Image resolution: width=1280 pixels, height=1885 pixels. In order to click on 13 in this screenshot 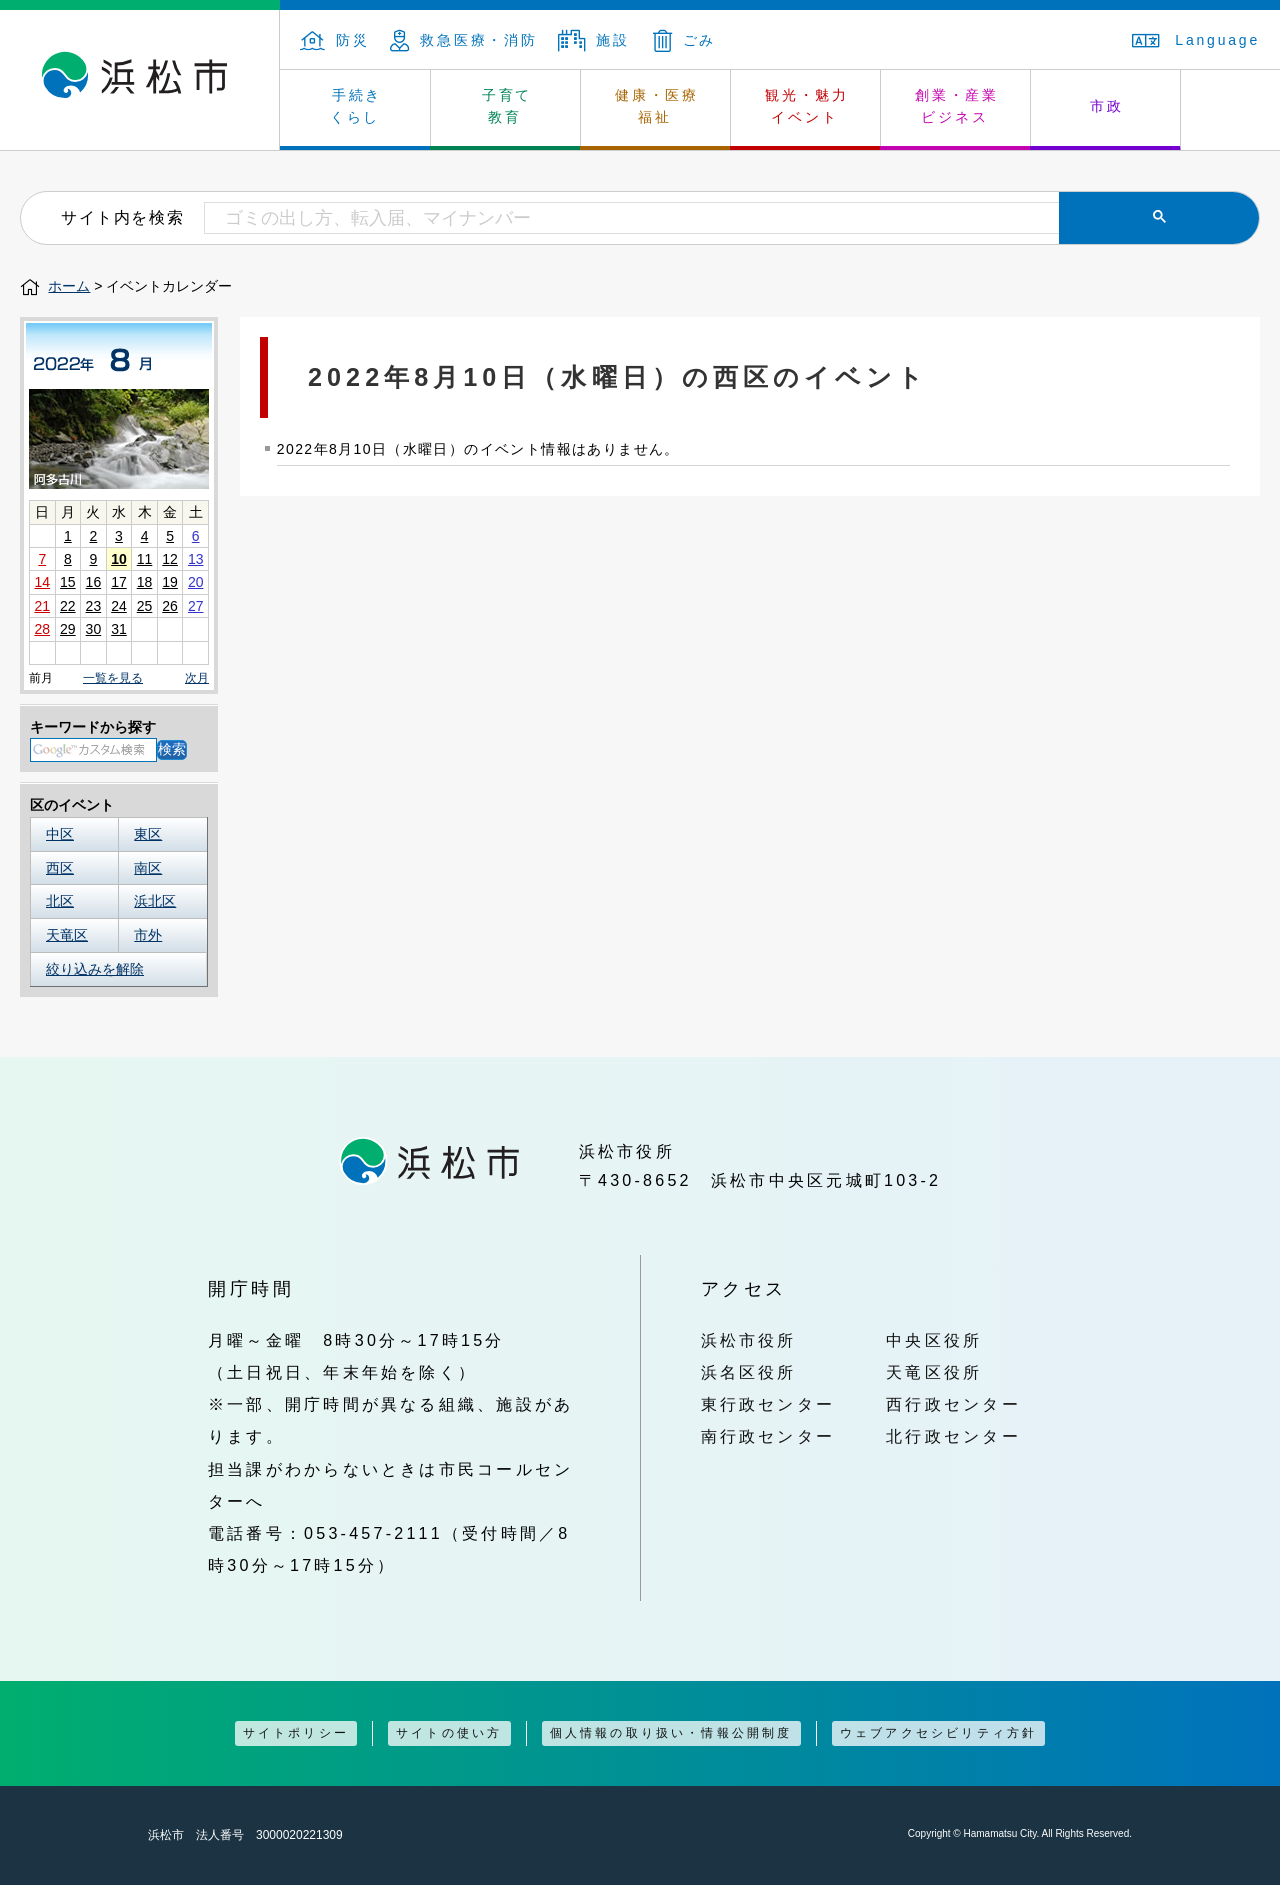, I will do `click(196, 559)`.